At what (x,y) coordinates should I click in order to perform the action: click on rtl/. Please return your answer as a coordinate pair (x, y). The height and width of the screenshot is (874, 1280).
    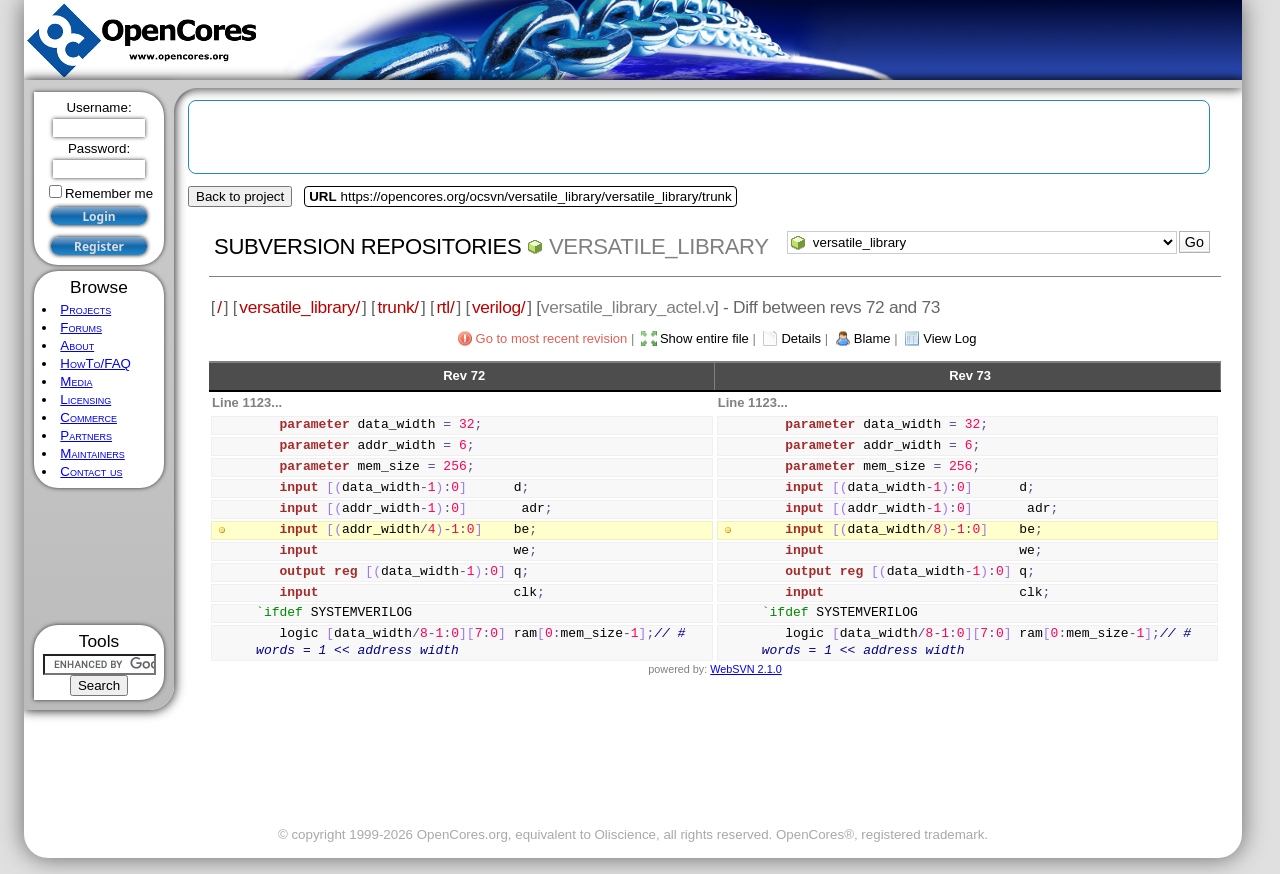
    Looking at the image, I should click on (445, 307).